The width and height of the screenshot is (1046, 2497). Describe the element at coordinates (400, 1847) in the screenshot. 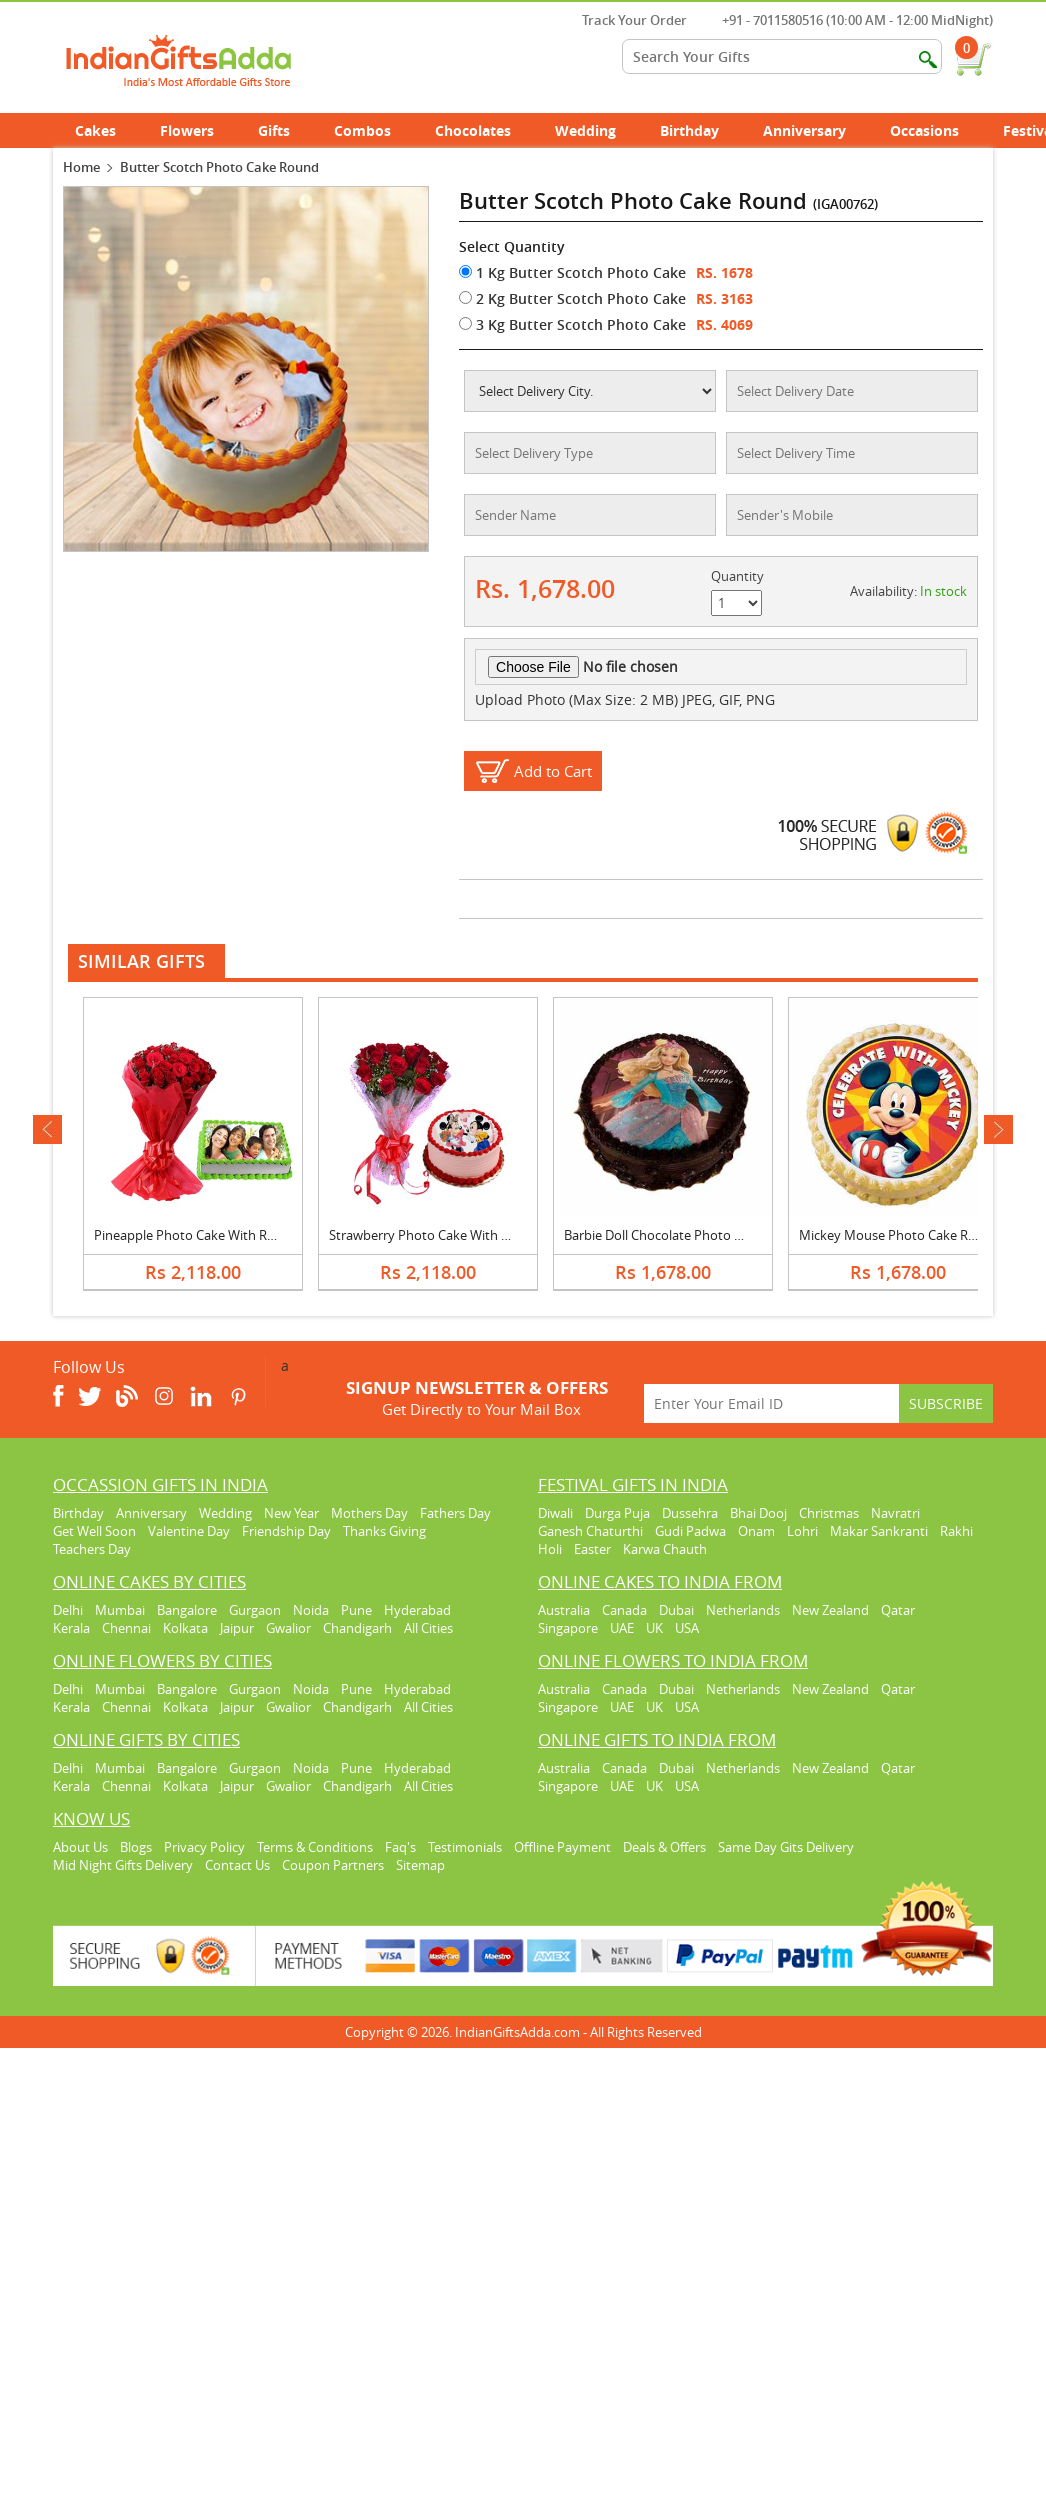

I see `Faq's` at that location.